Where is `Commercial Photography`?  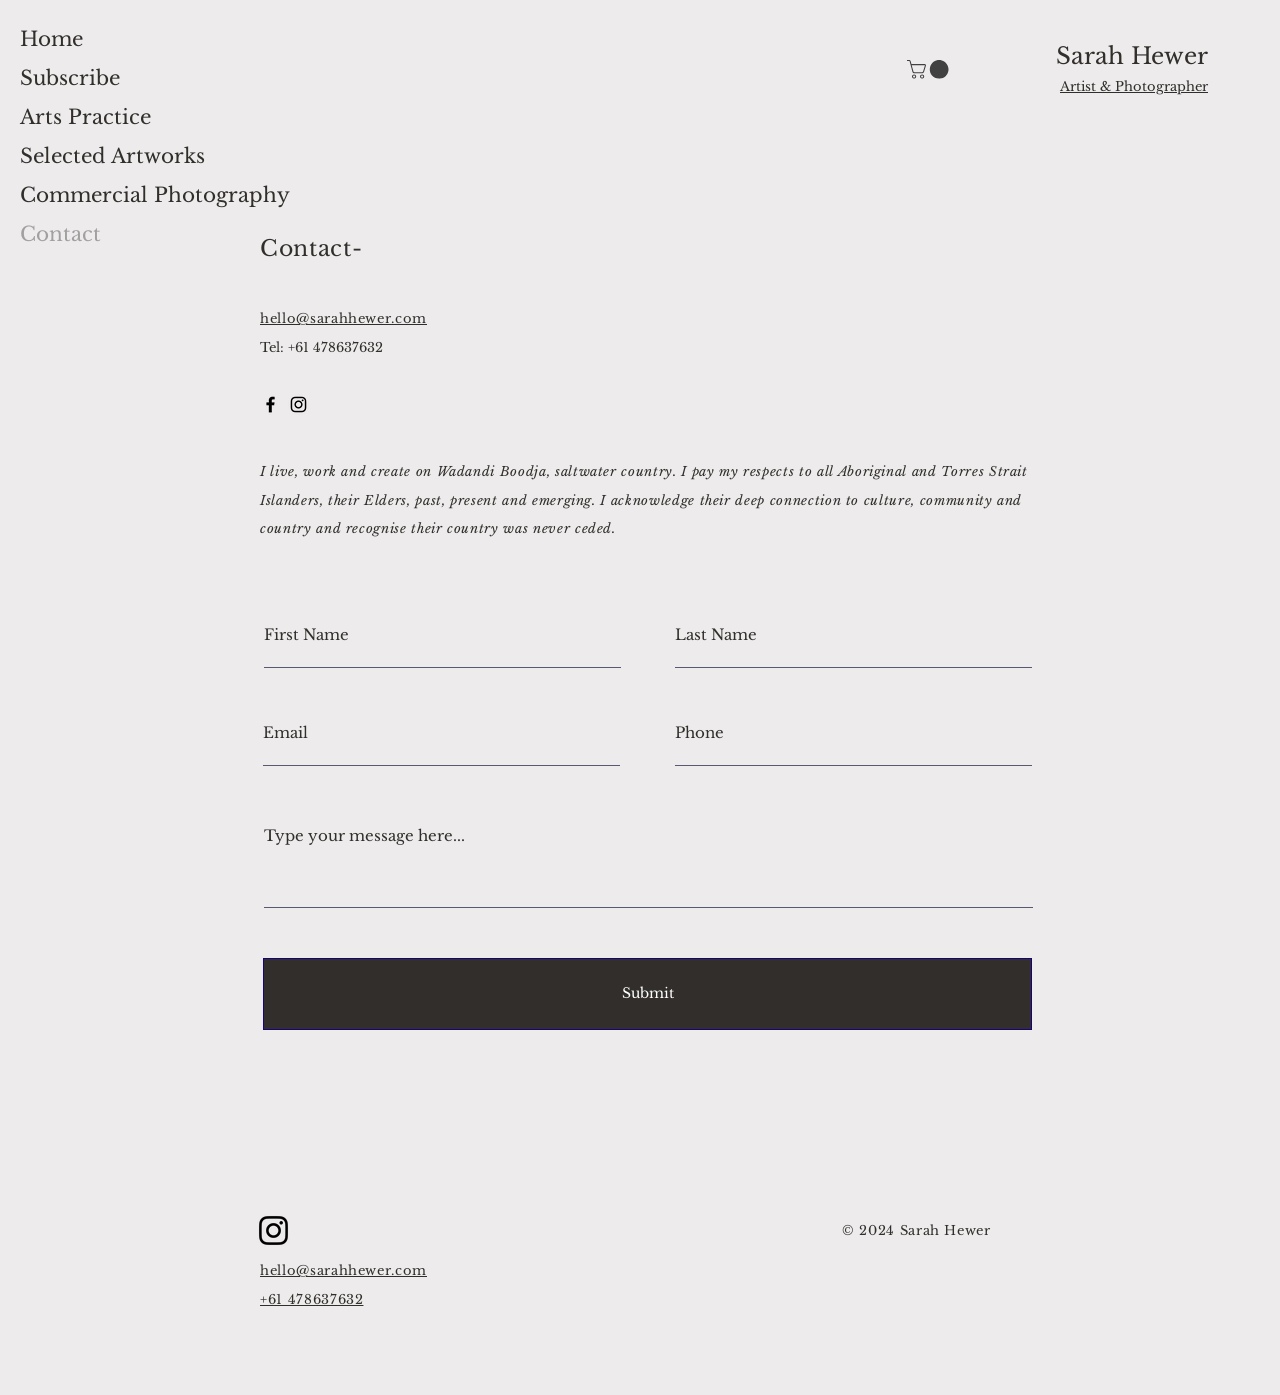
Commercial Photography is located at coordinates (155, 195).